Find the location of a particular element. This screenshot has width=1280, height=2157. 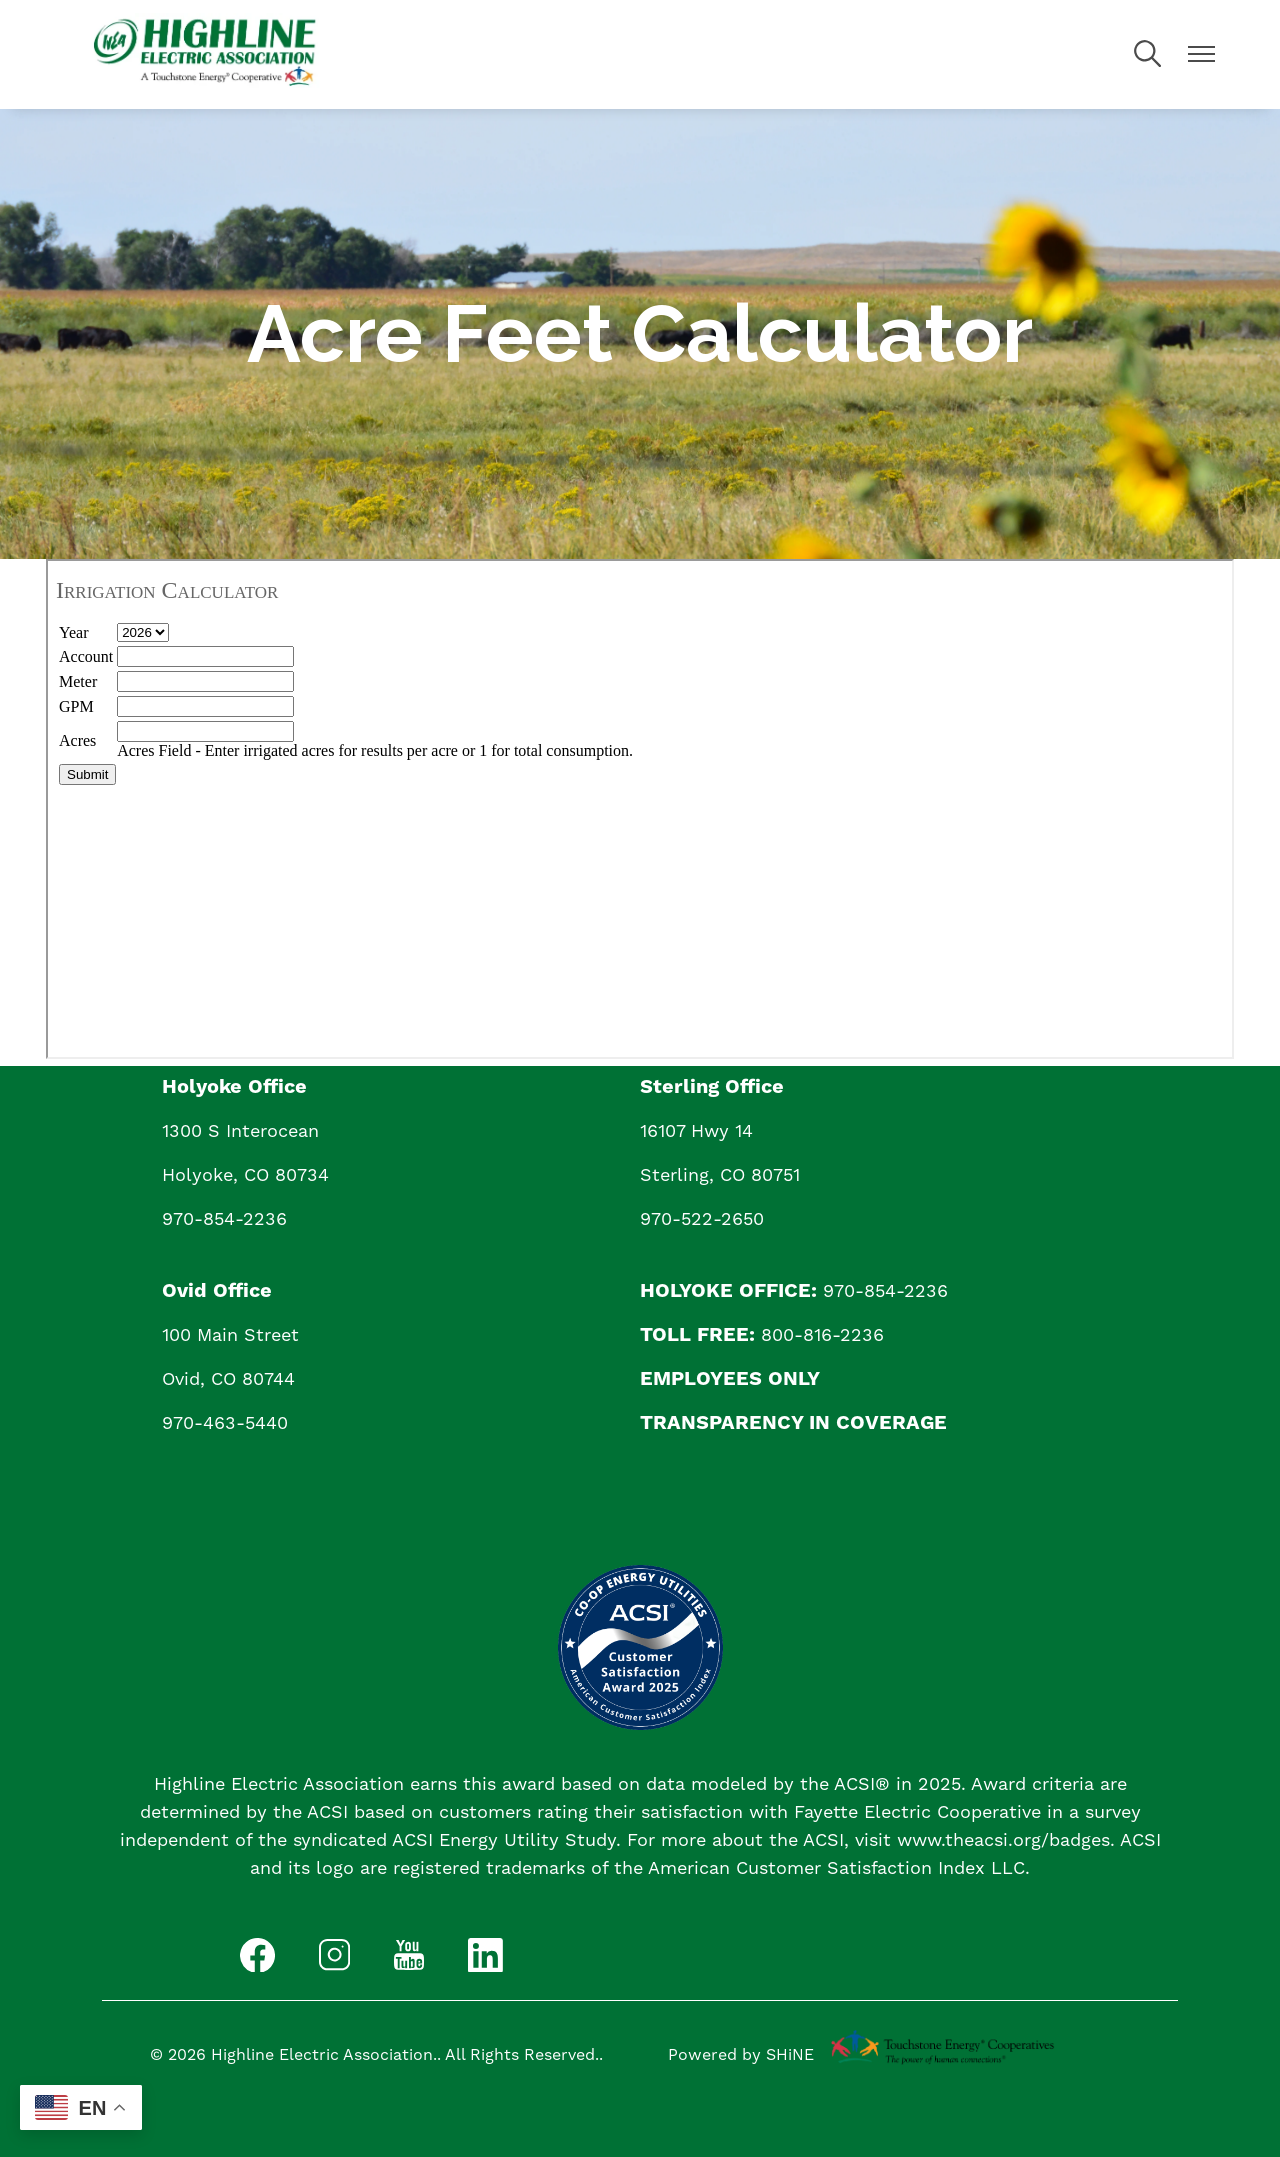

970-463-5440 is located at coordinates (225, 1422).